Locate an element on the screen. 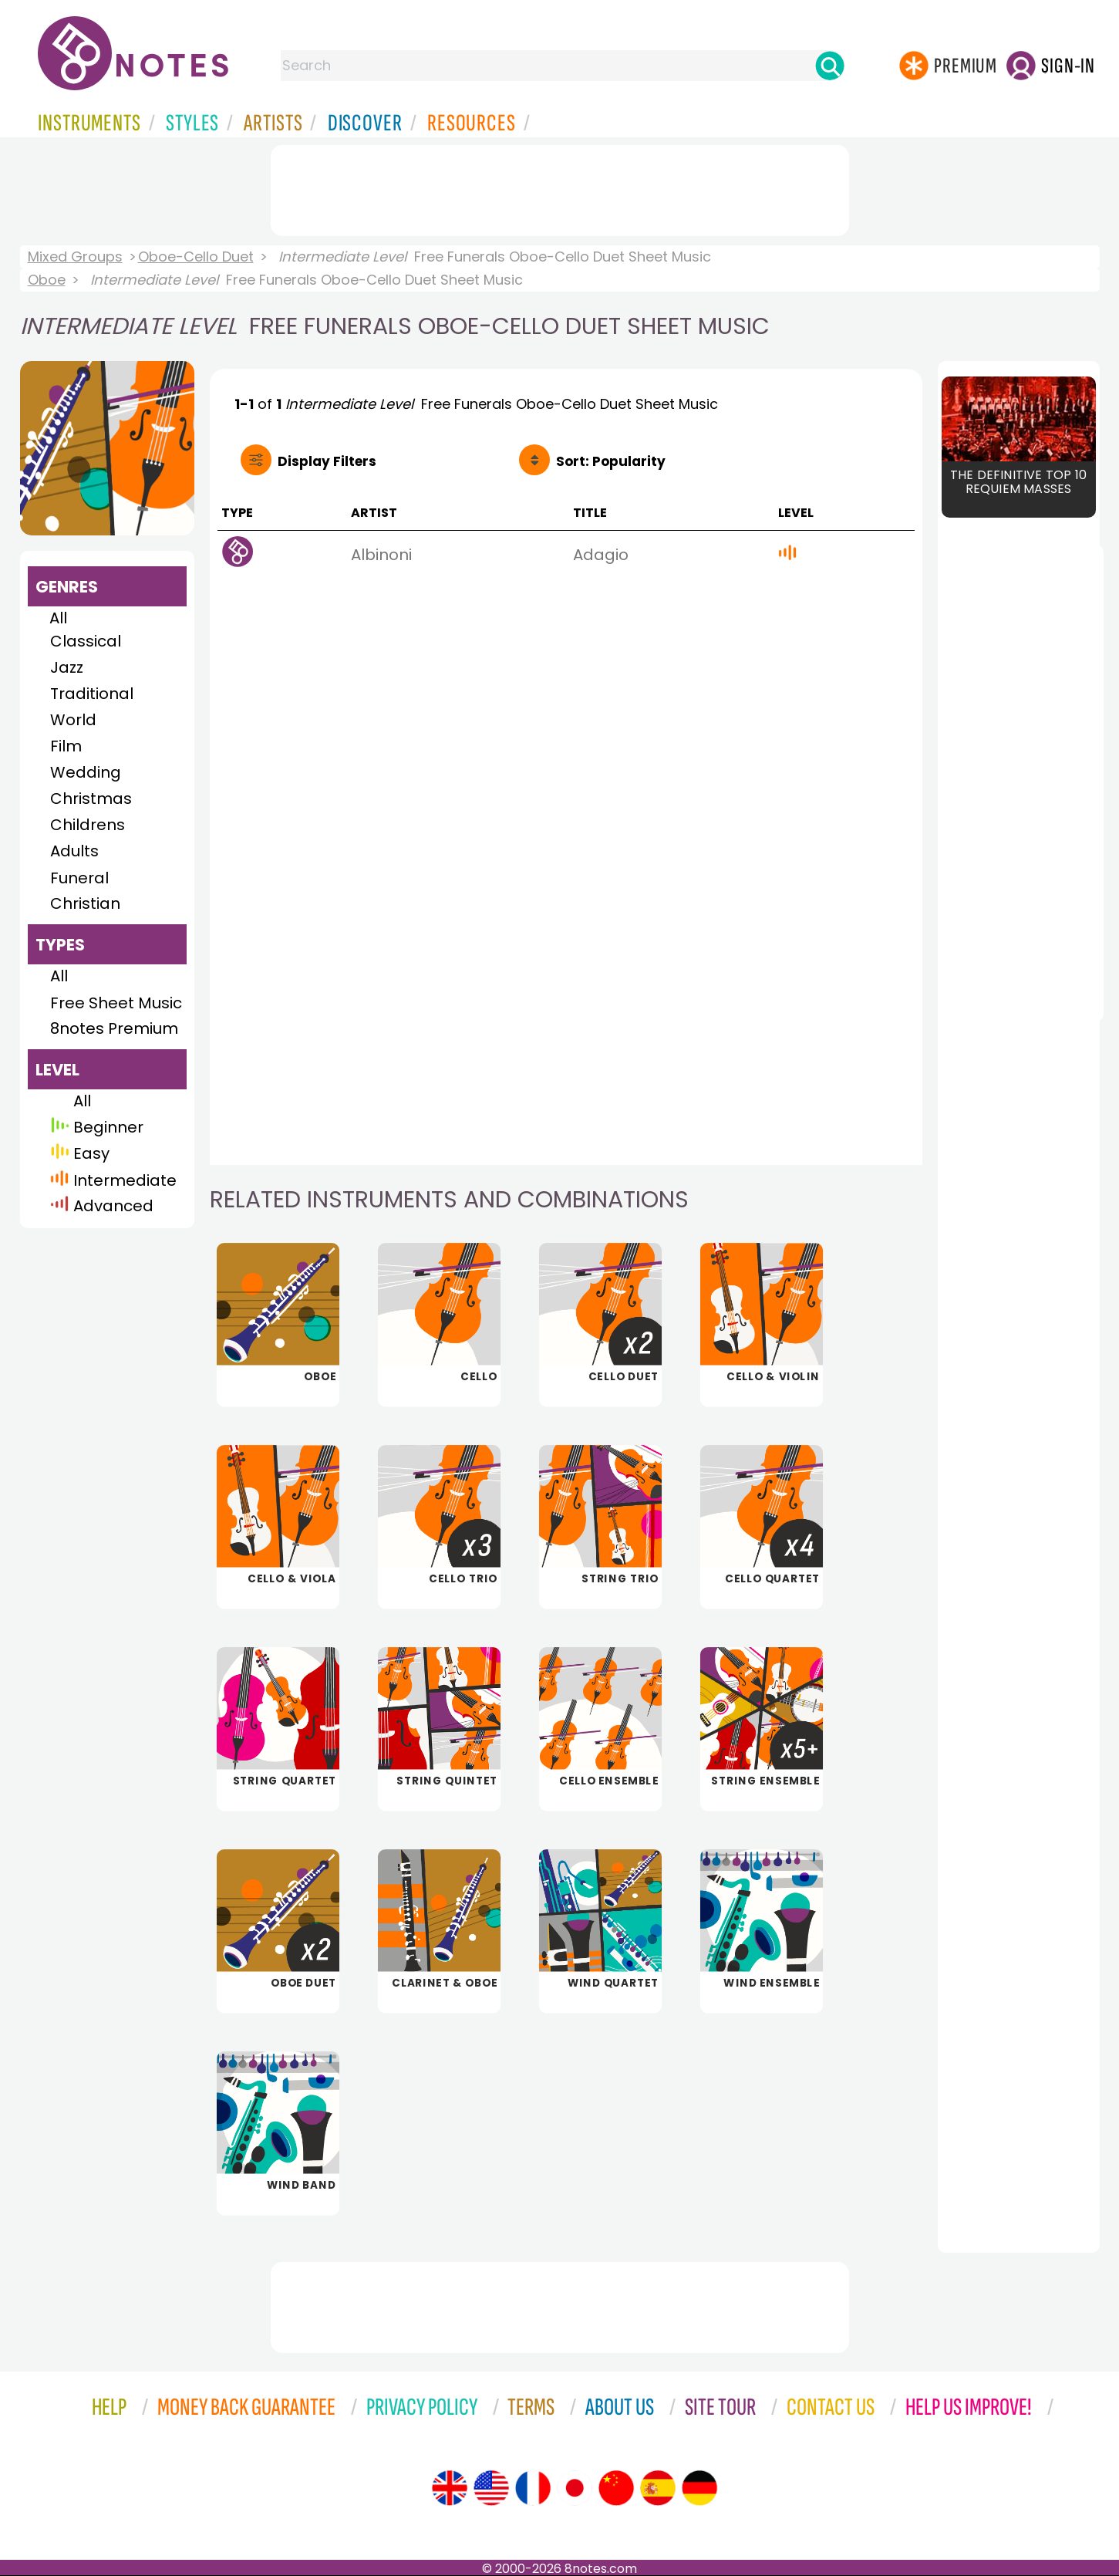 The height and width of the screenshot is (2576, 1119). [Advertisement] is located at coordinates (560, 187).